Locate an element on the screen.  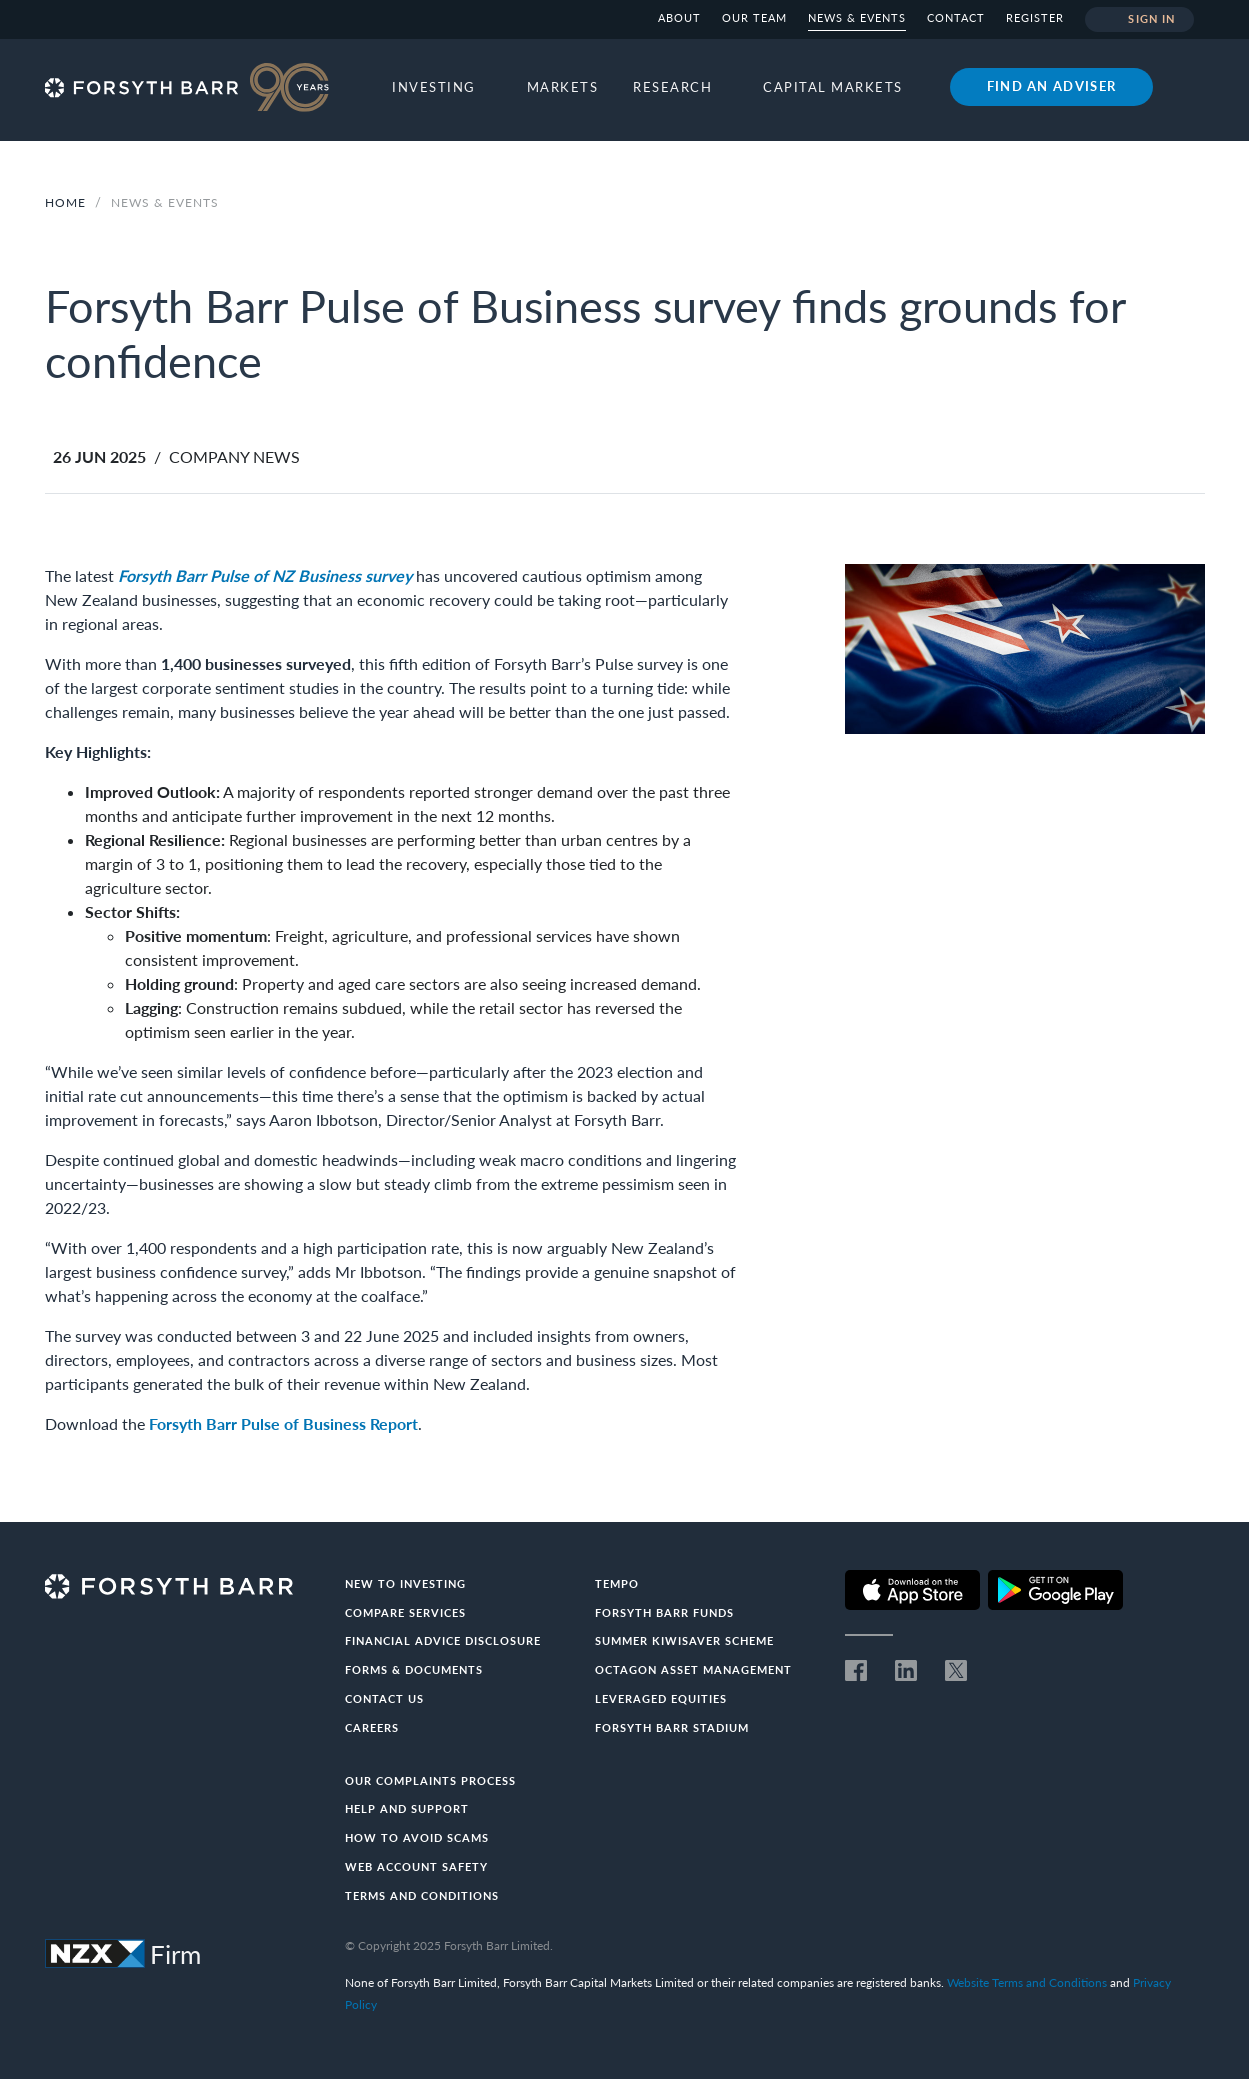
Compare Services is located at coordinates (405, 1612).